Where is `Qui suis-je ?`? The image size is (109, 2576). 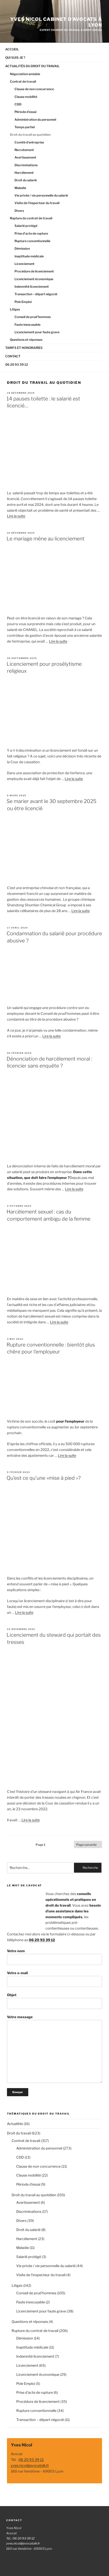
Qui suis-je ? is located at coordinates (15, 57).